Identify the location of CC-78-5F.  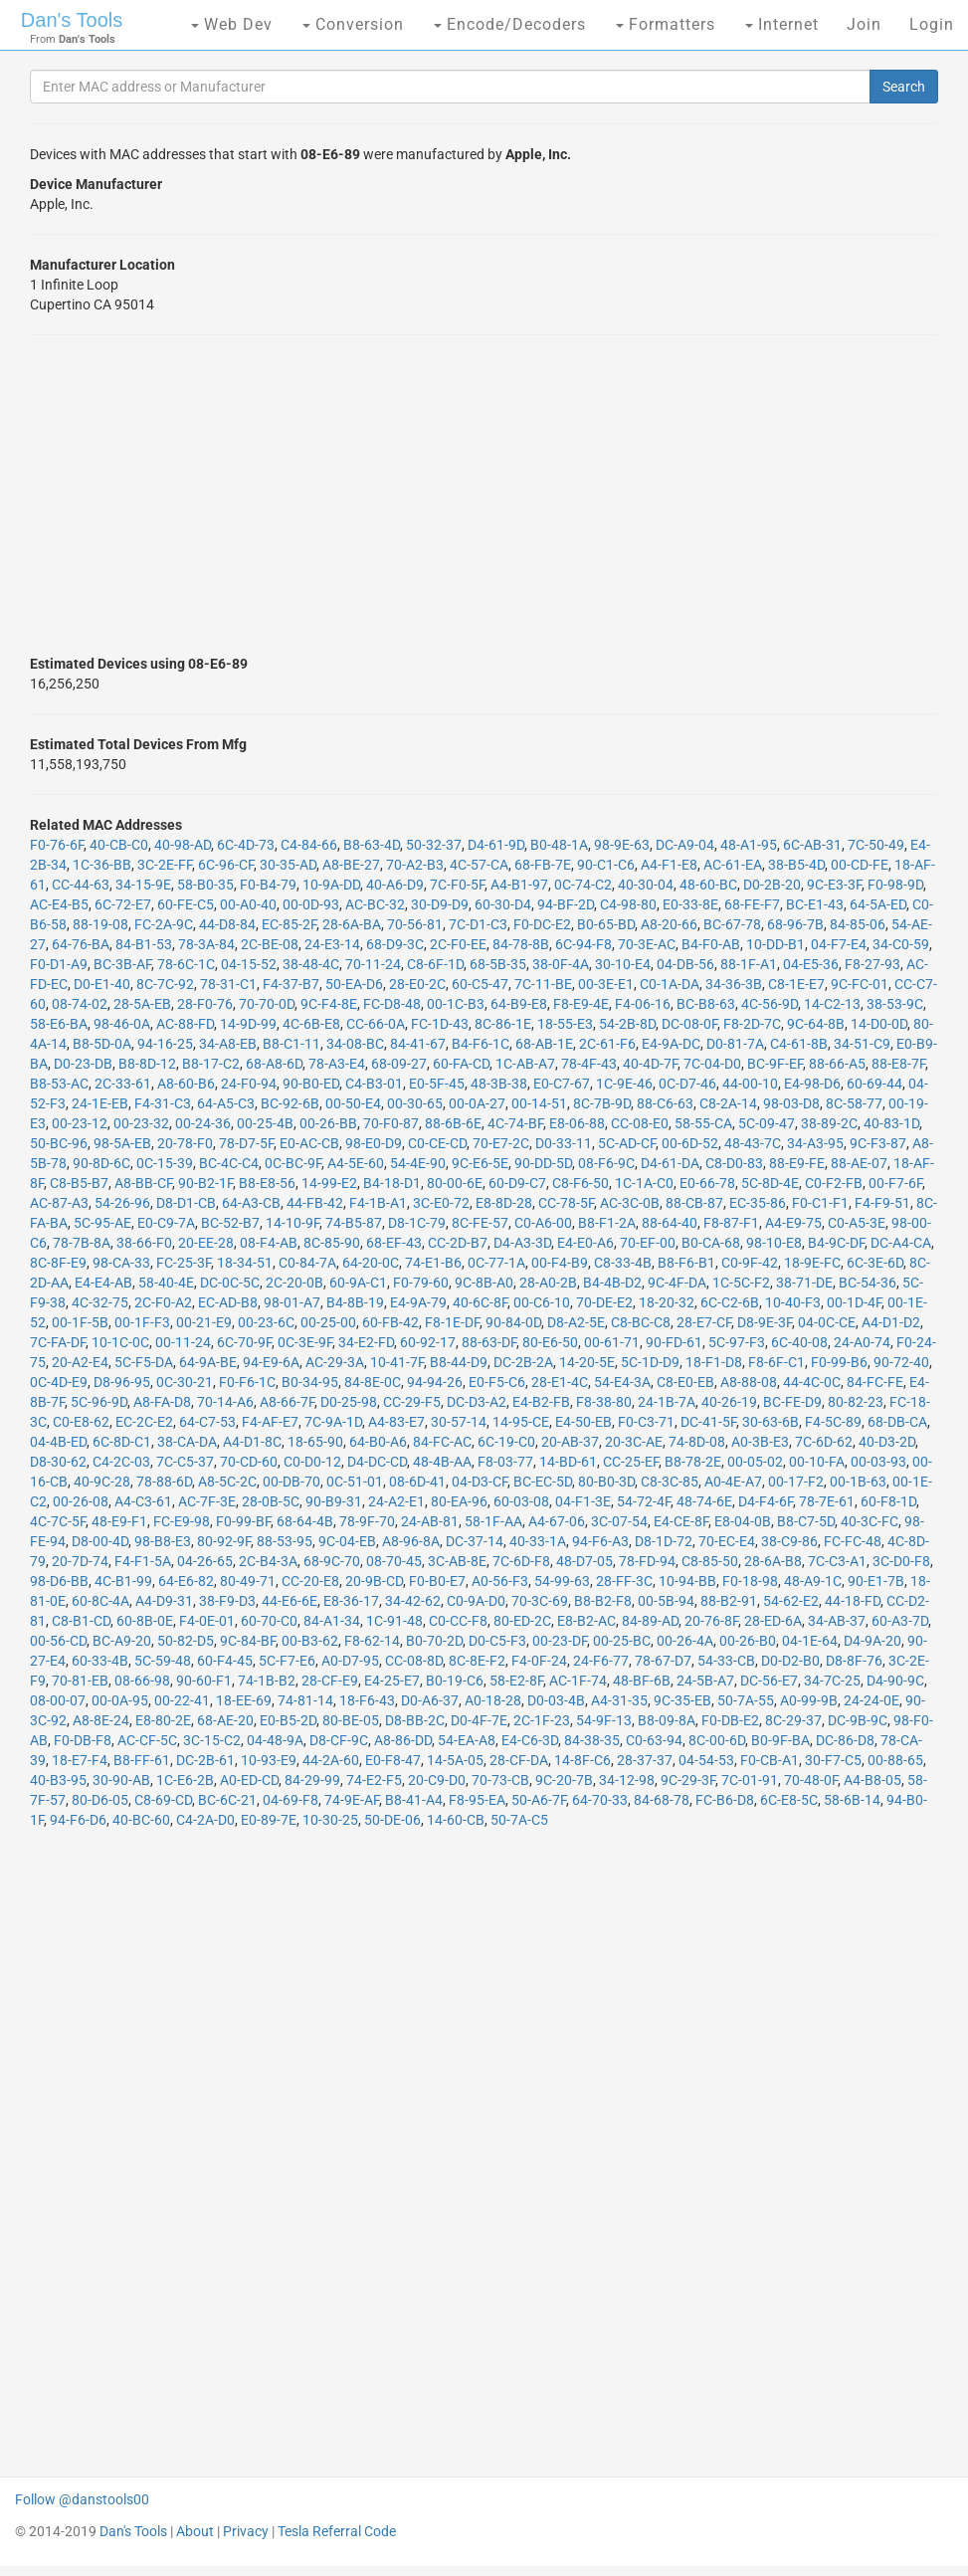
(566, 1203).